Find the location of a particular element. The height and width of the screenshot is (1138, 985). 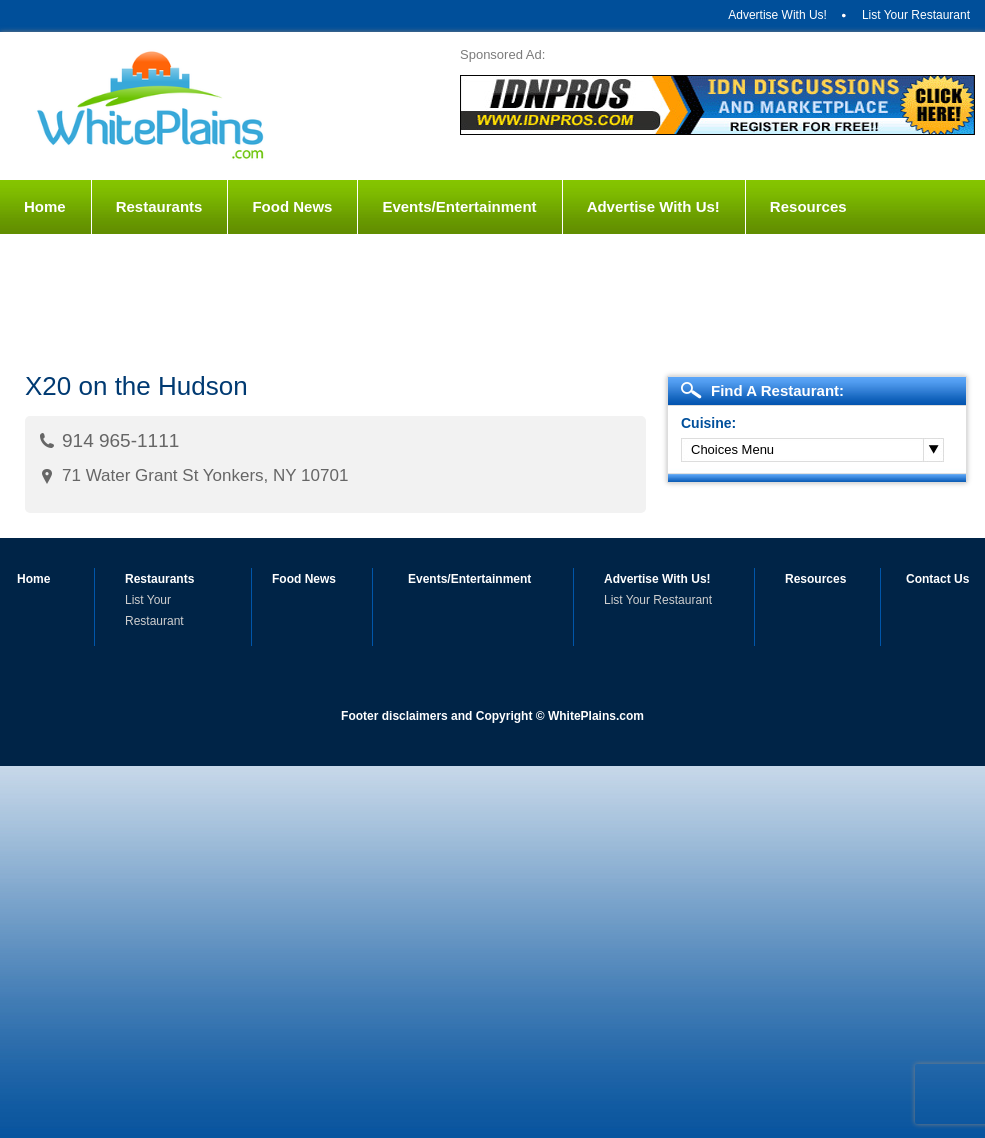

Contact Us is located at coordinates (64, 260).